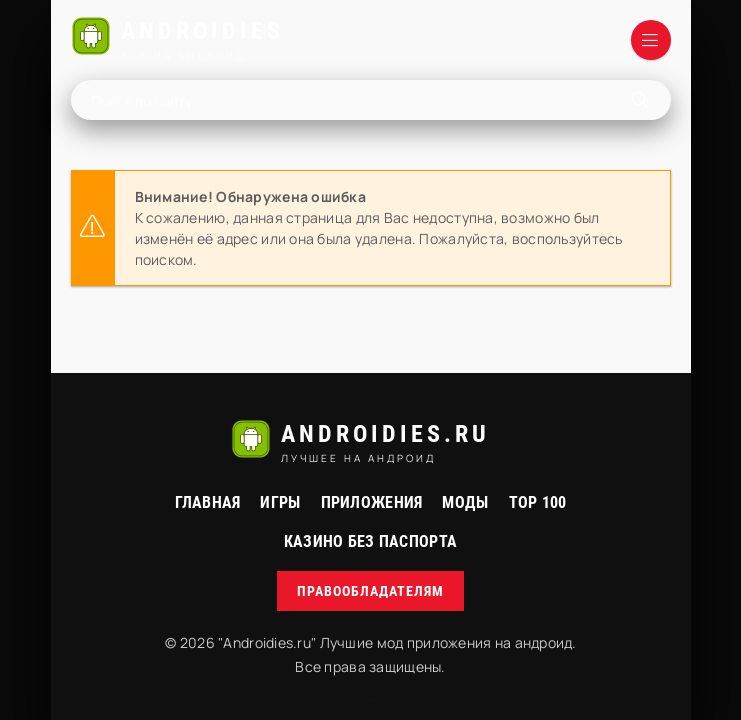 The width and height of the screenshot is (741, 720). What do you see at coordinates (465, 502) in the screenshot?
I see `МОДЫ` at bounding box center [465, 502].